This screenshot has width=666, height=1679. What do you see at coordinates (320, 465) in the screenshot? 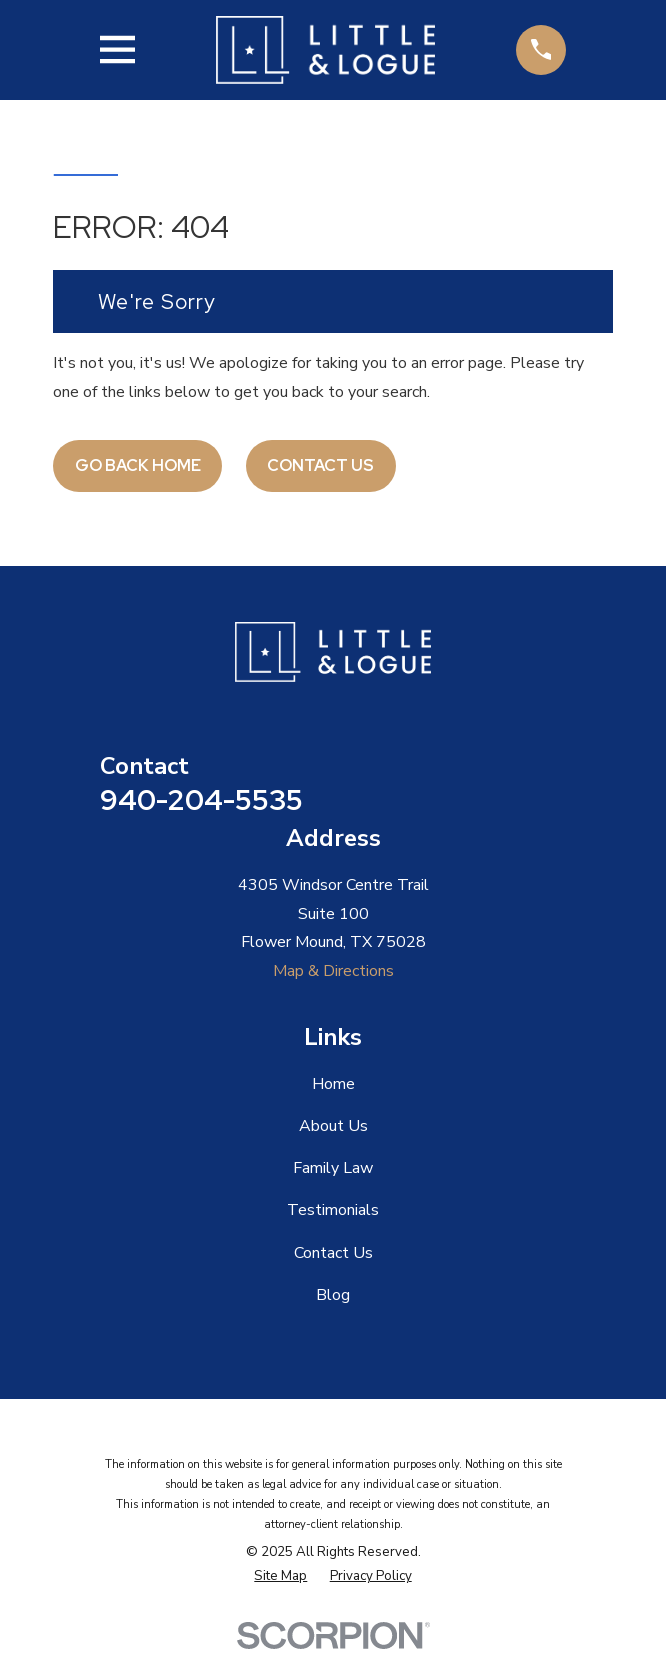
I see `Contact Us` at bounding box center [320, 465].